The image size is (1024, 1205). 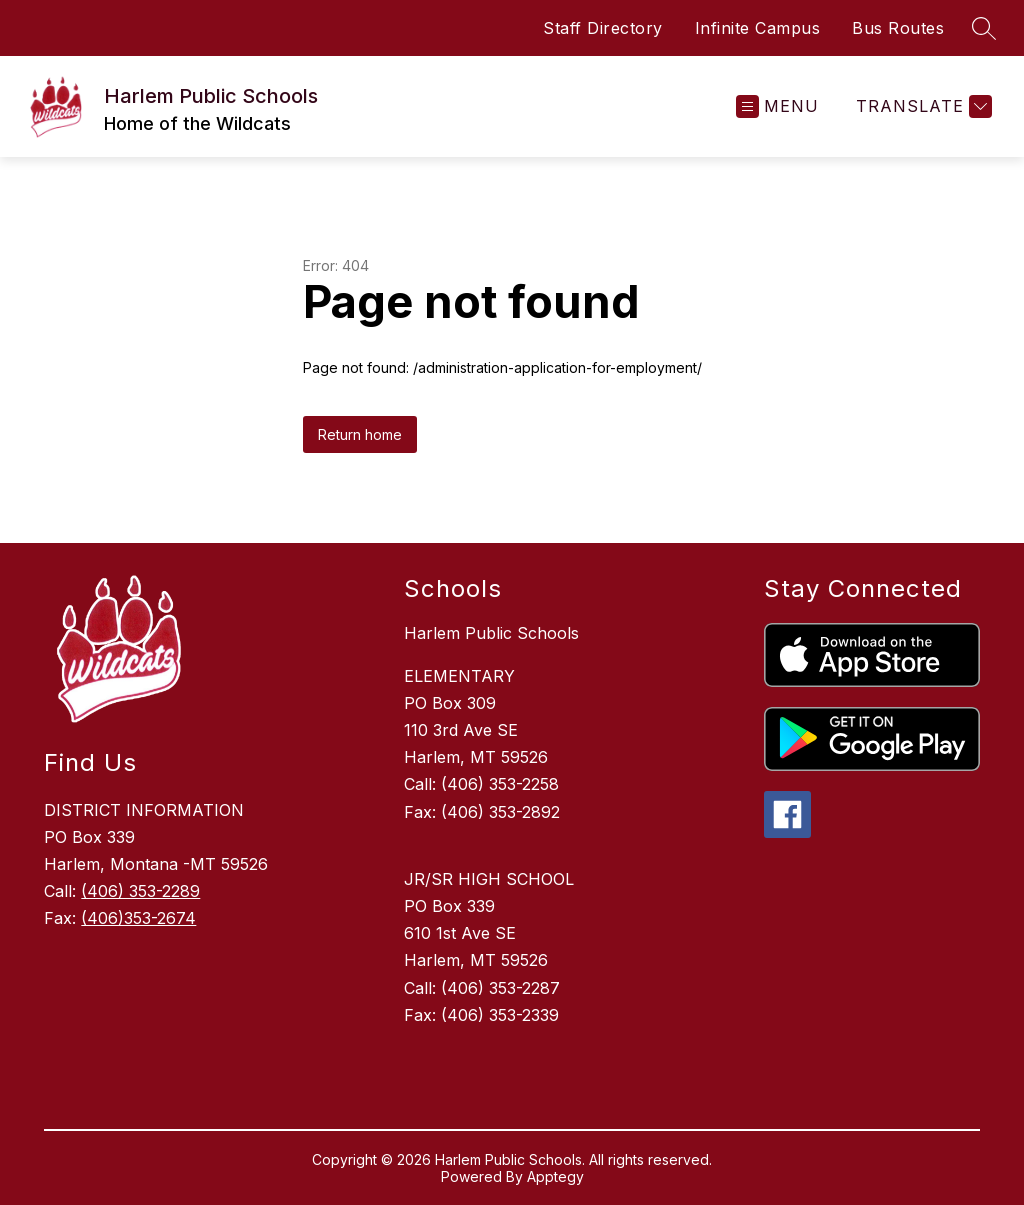 I want to click on Bus Routes, so click(x=898, y=28).